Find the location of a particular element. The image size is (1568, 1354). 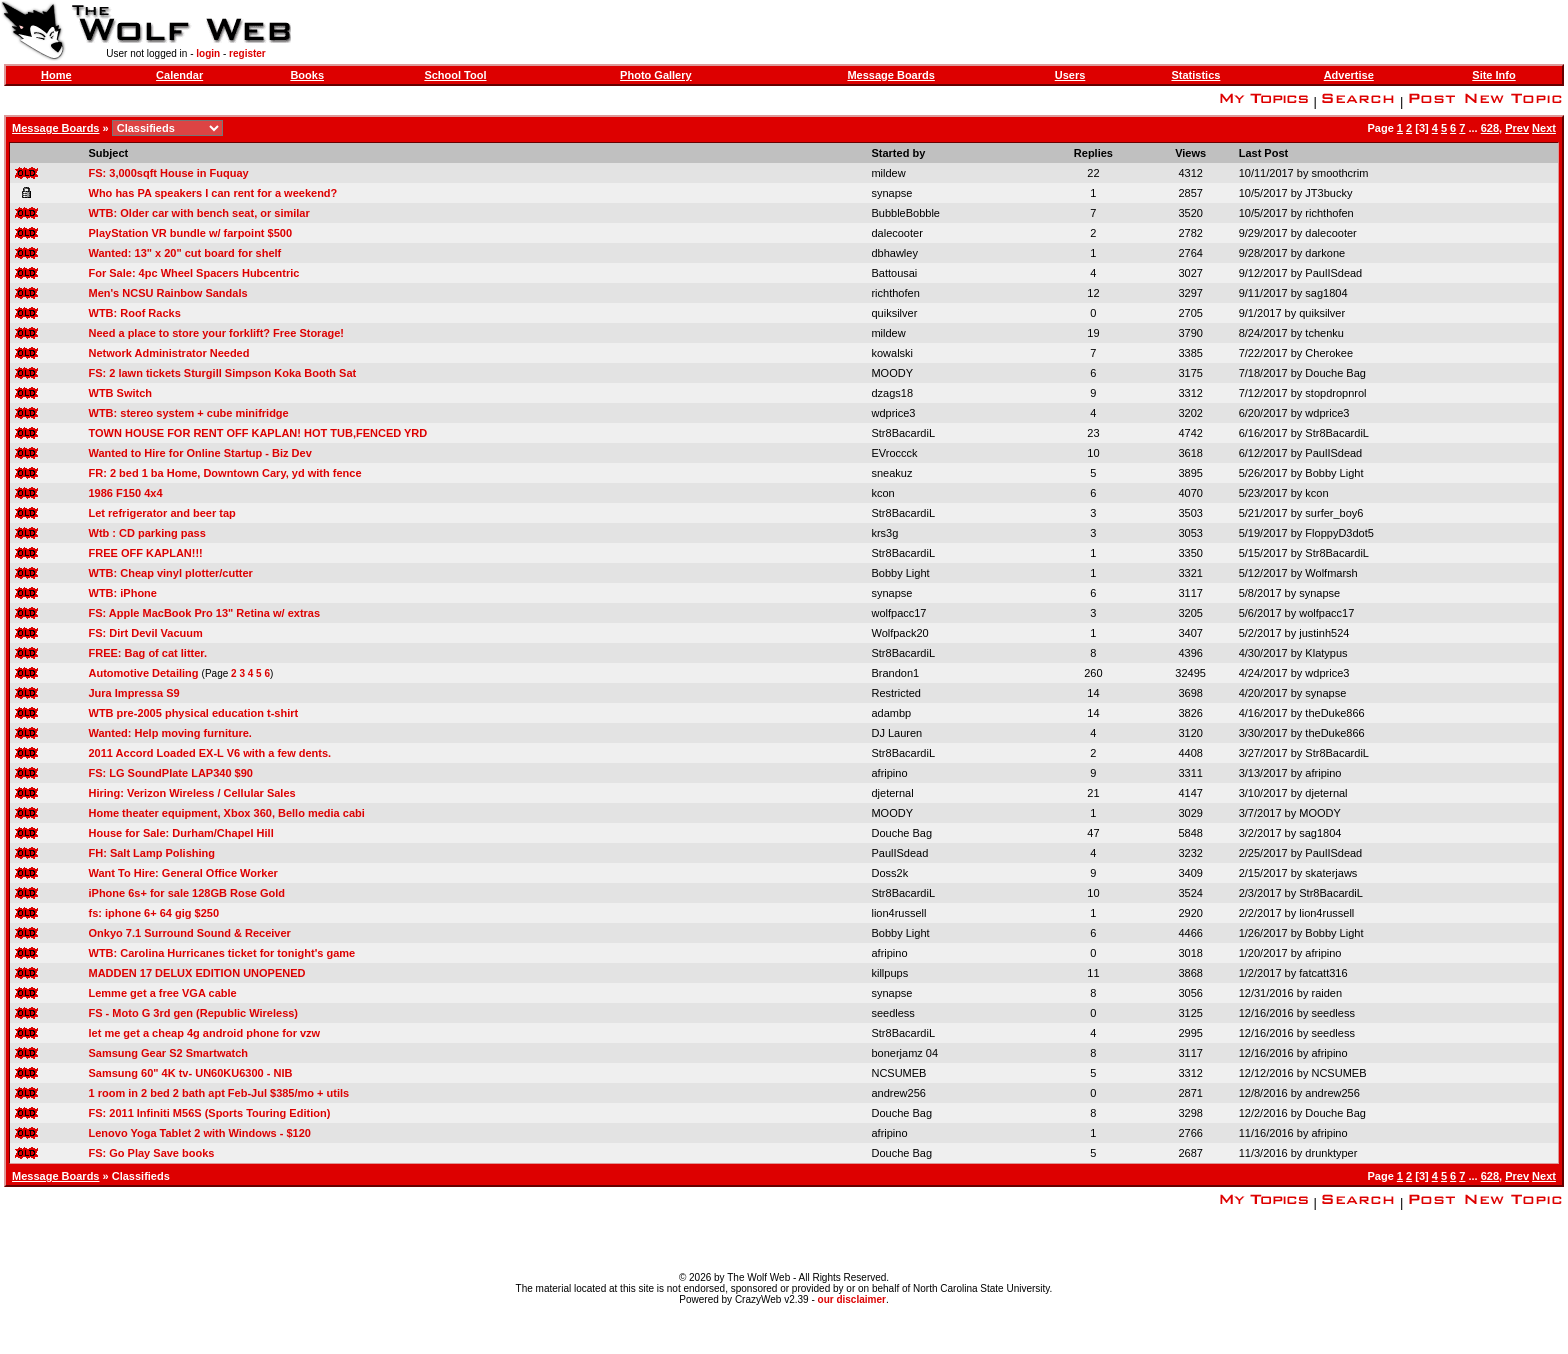

justinh524 is located at coordinates (1324, 633).